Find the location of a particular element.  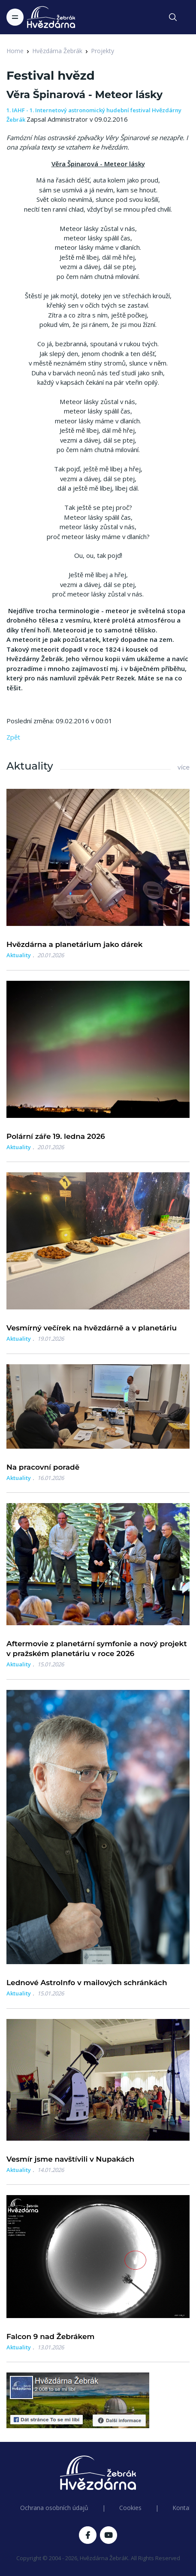

Hvězdárna a planetárium jako dárek is located at coordinates (74, 944).